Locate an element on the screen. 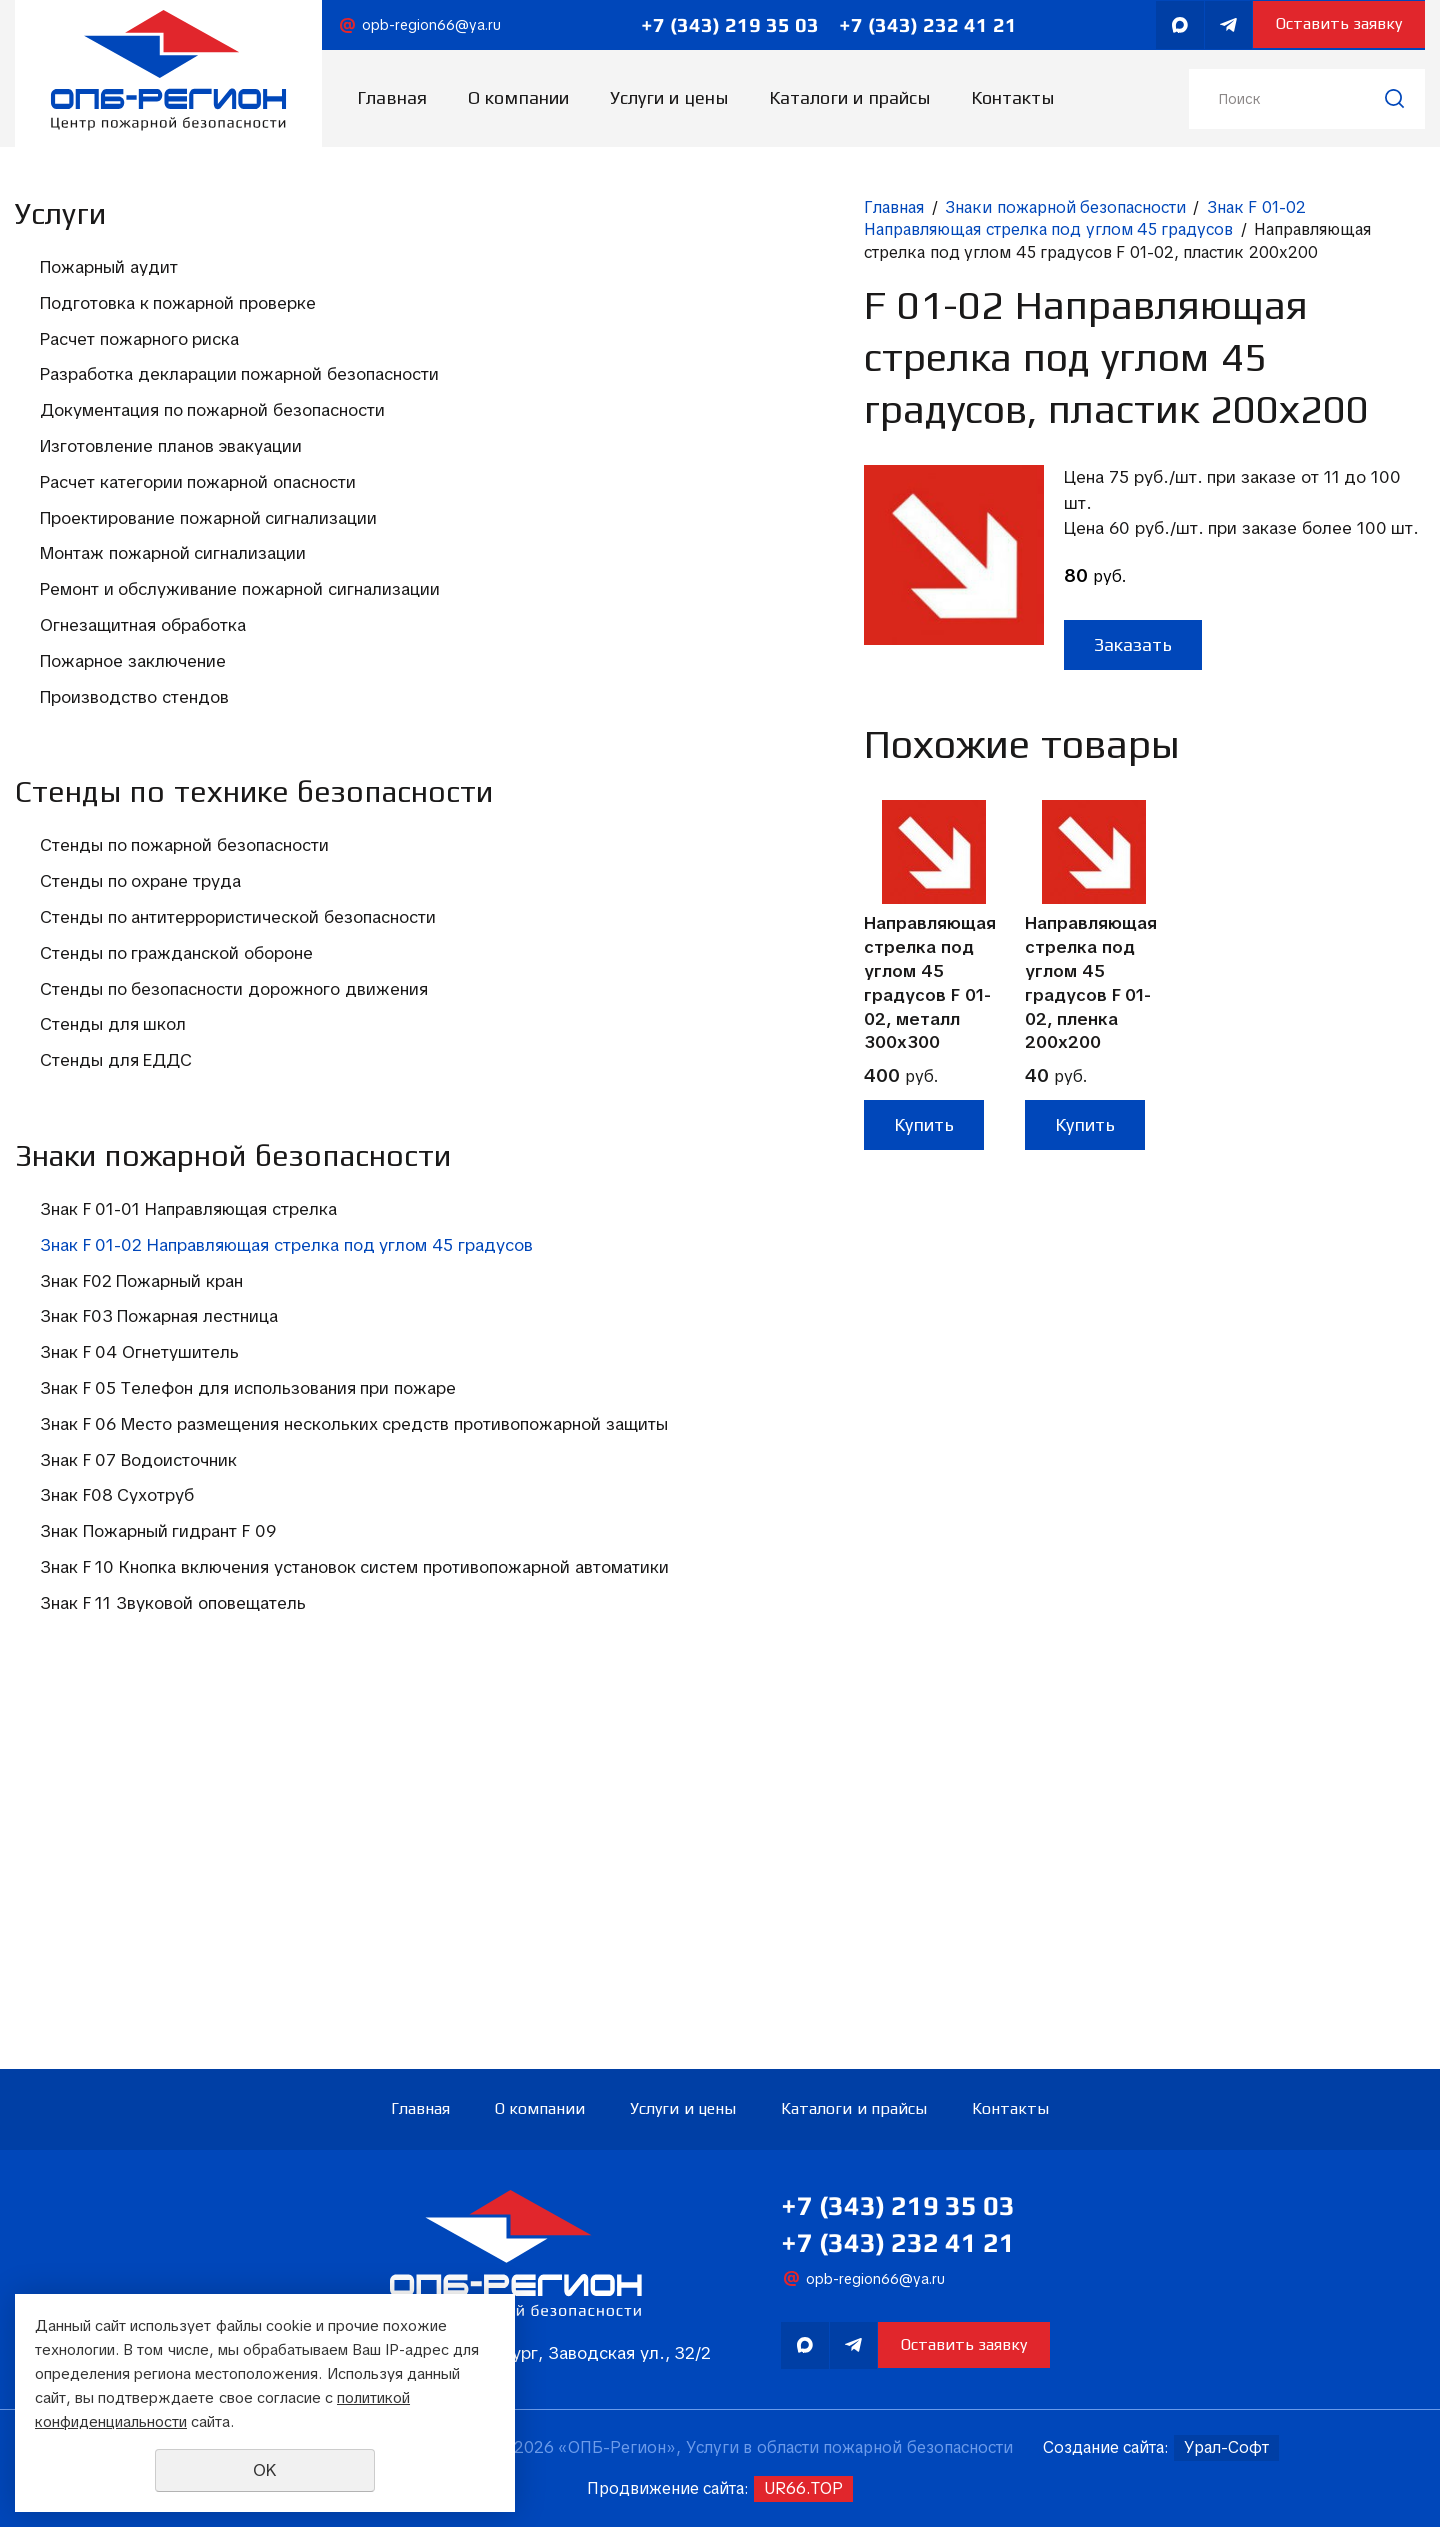 This screenshot has height=2527, width=1440. Разработка декларации пожарной безопасности is located at coordinates (181, 386).